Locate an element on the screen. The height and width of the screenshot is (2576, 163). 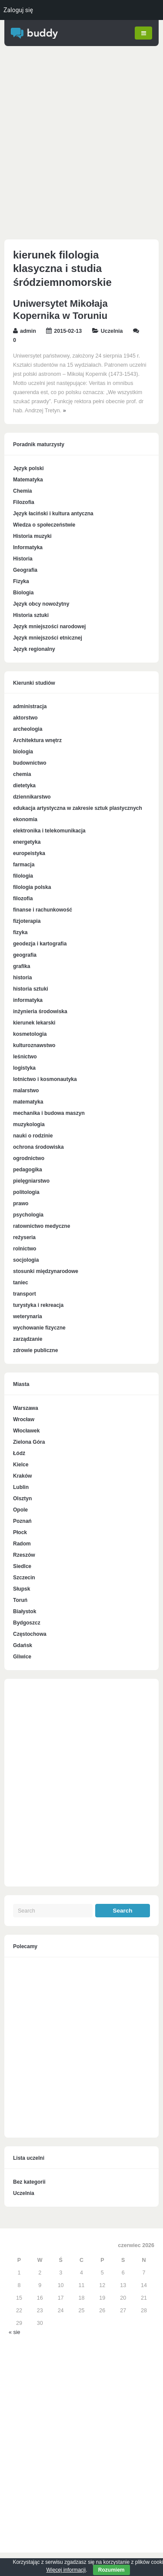
budownictwo is located at coordinates (30, 762).